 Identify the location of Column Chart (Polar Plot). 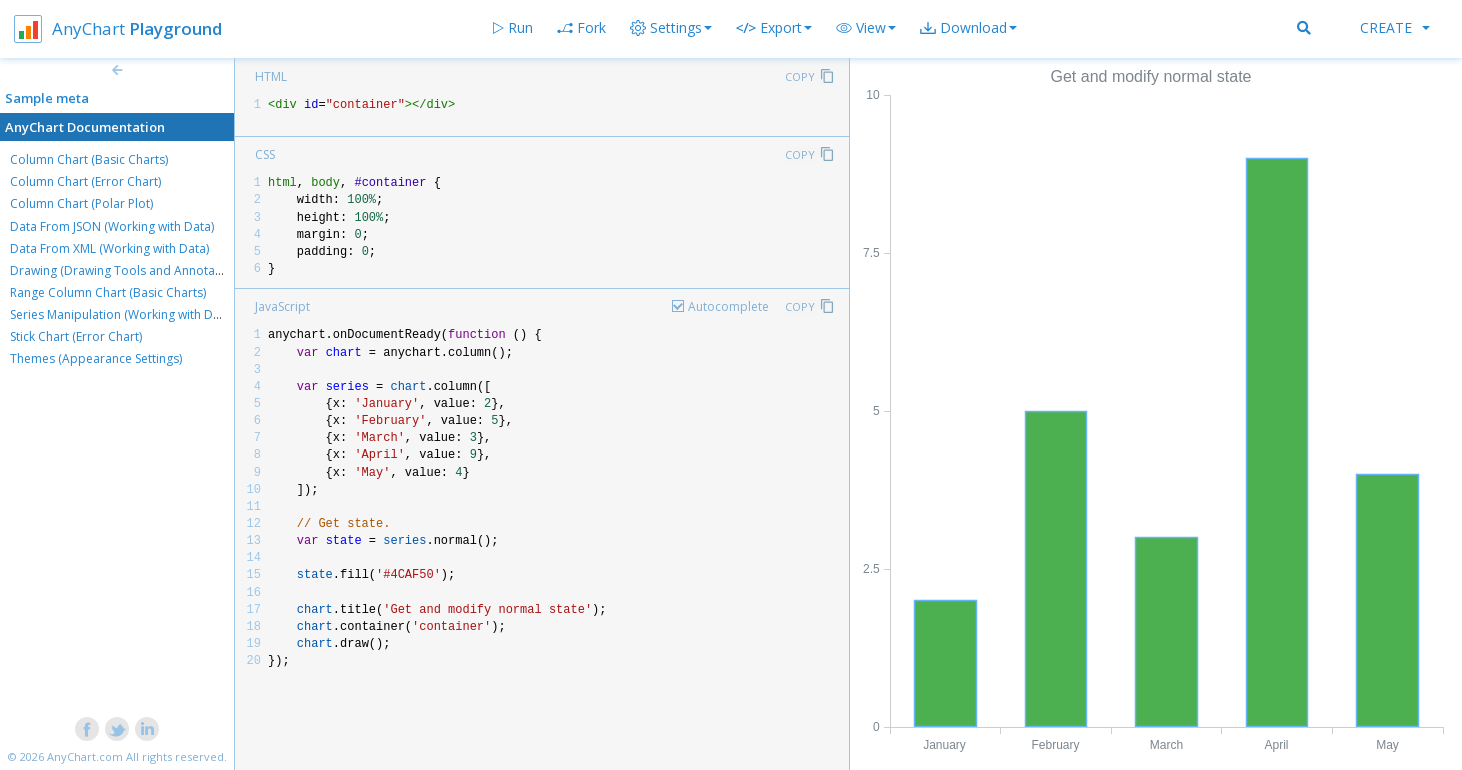
(81, 203).